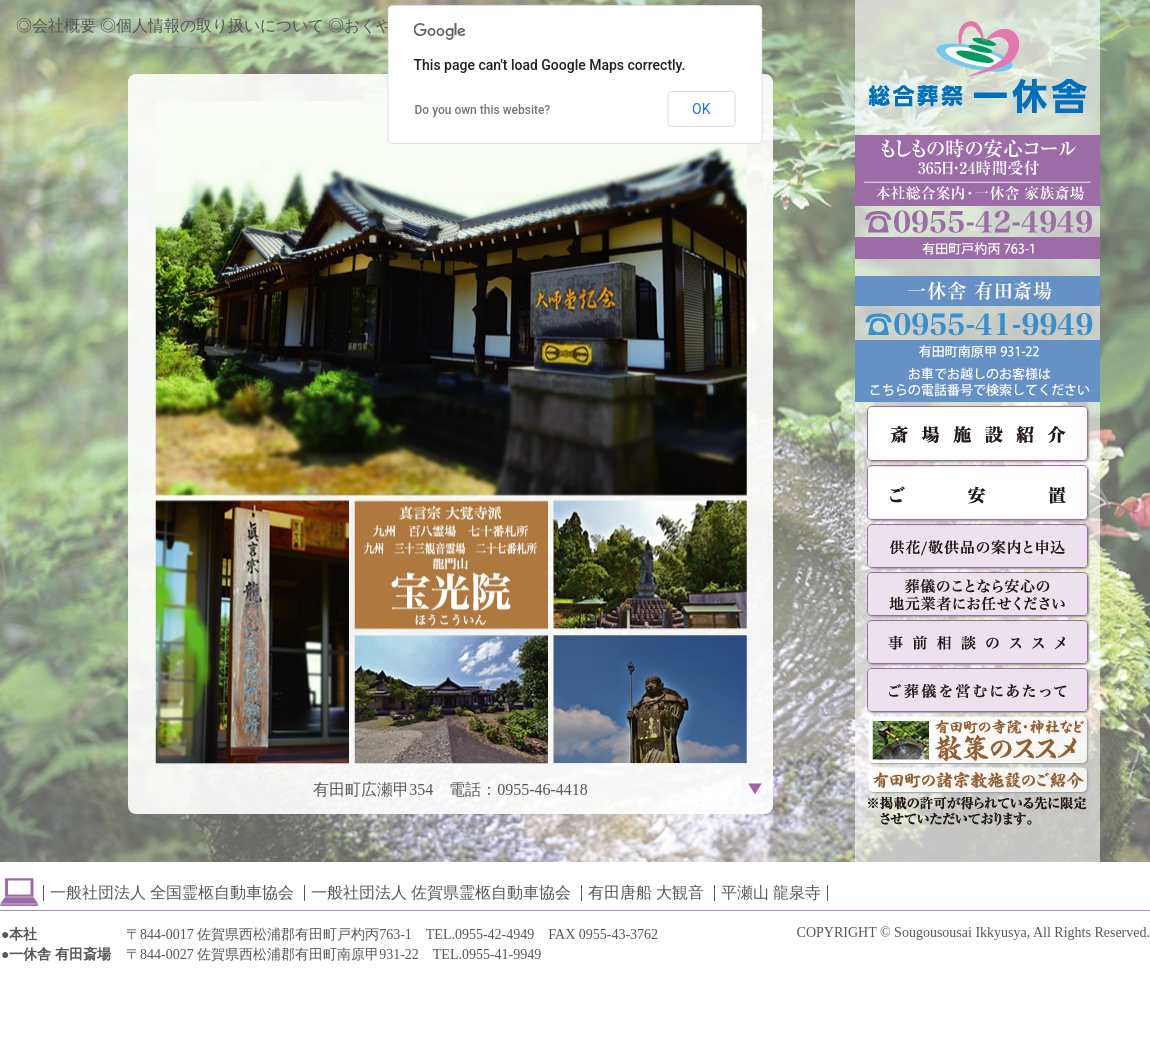 The height and width of the screenshot is (1045, 1150). Describe the element at coordinates (771, 892) in the screenshot. I see `平瀬山 龍泉寺` at that location.